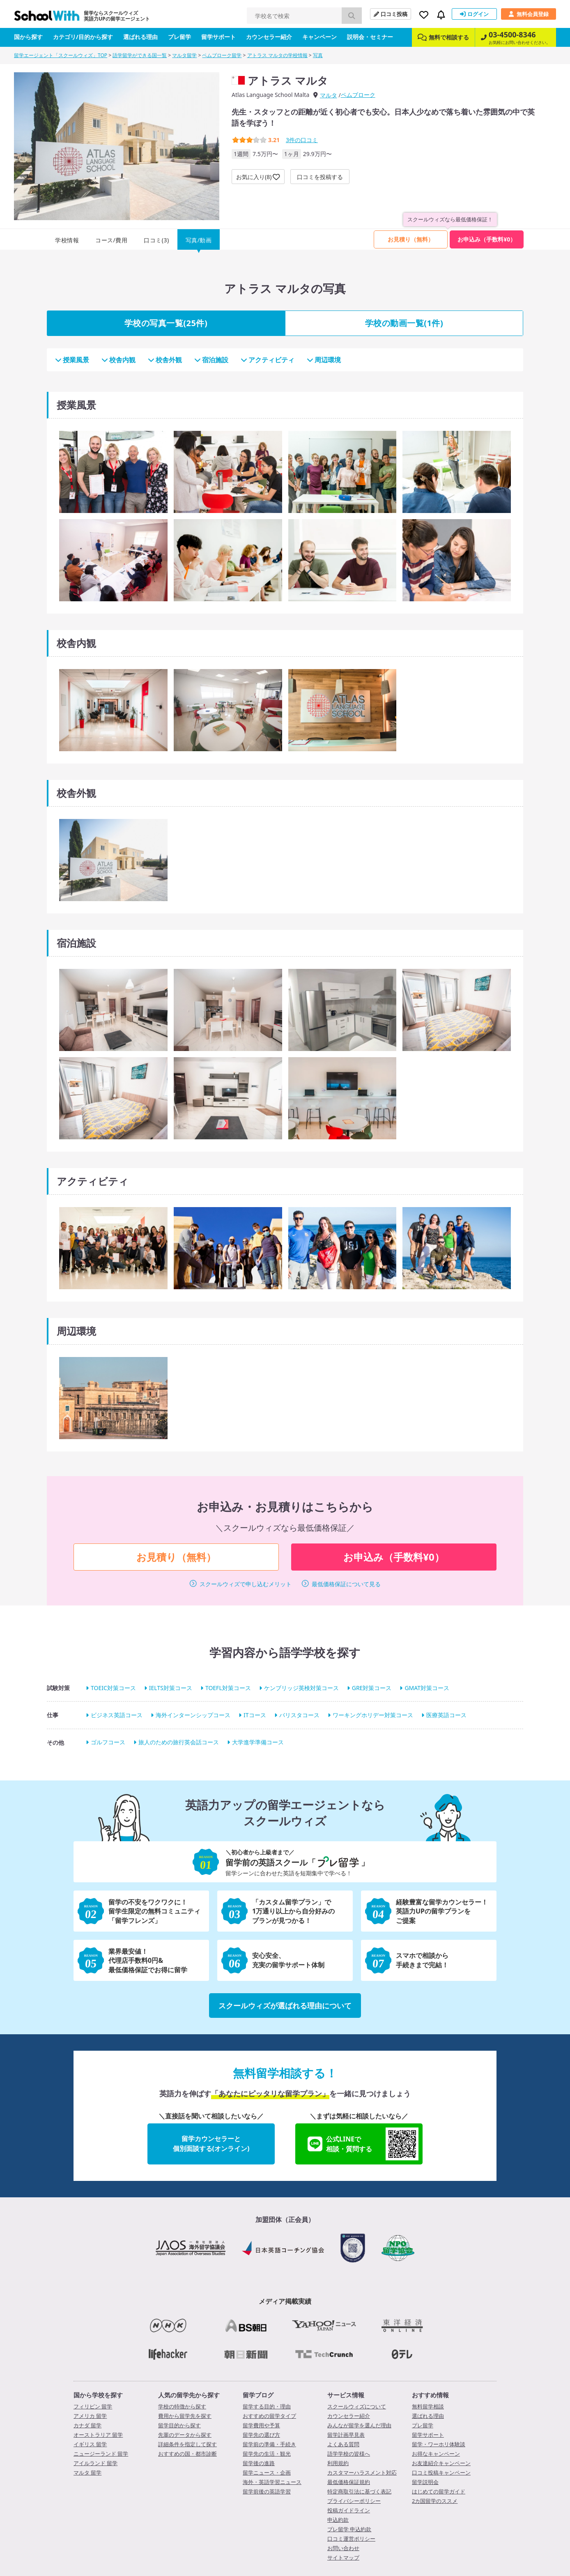  What do you see at coordinates (358, 95) in the screenshot?
I see `ペムブローク` at bounding box center [358, 95].